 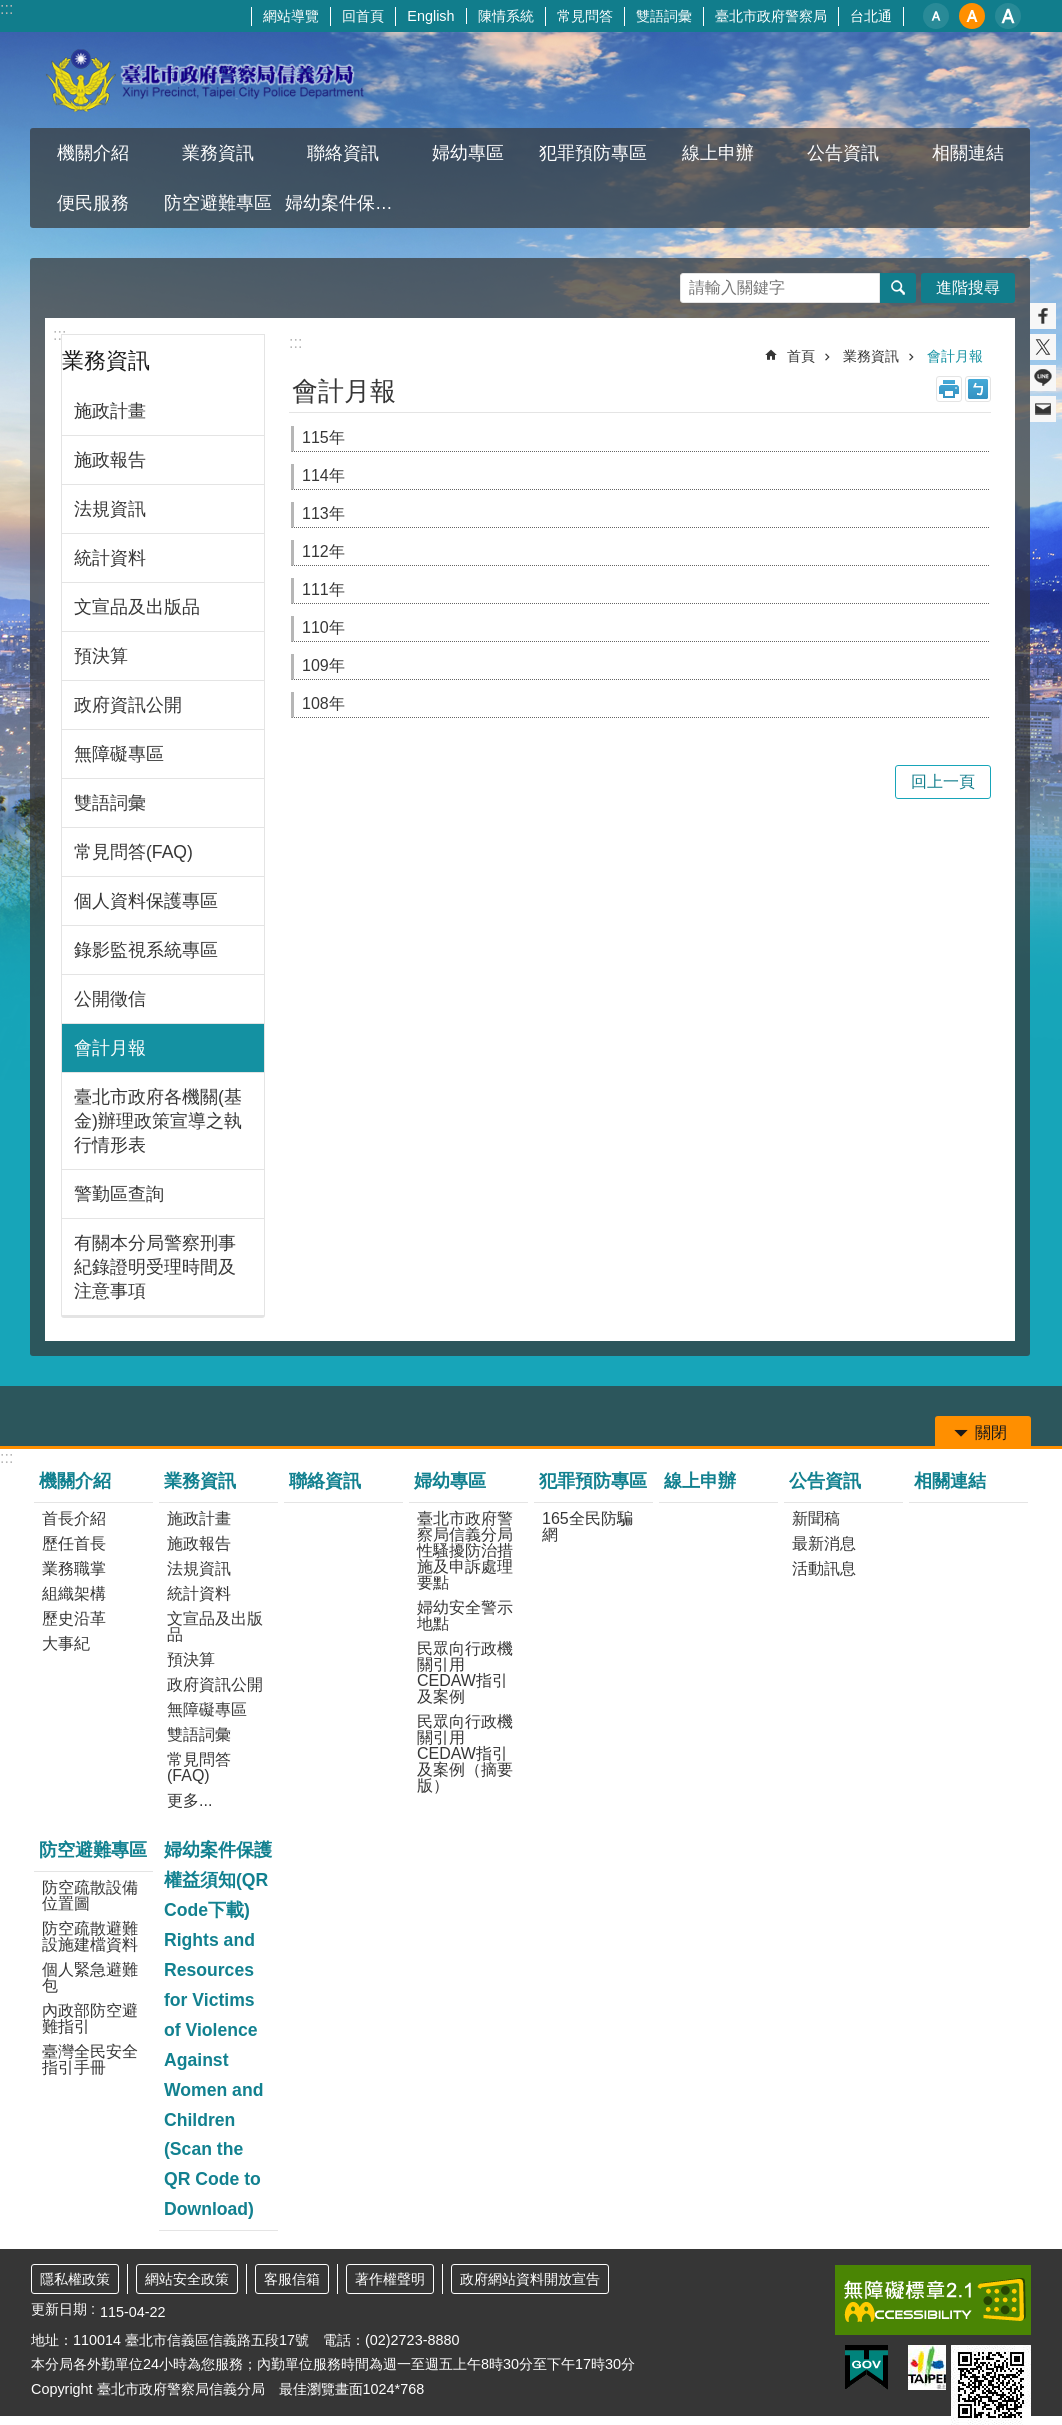 I want to click on 犯罪預防專區, so click(x=593, y=153).